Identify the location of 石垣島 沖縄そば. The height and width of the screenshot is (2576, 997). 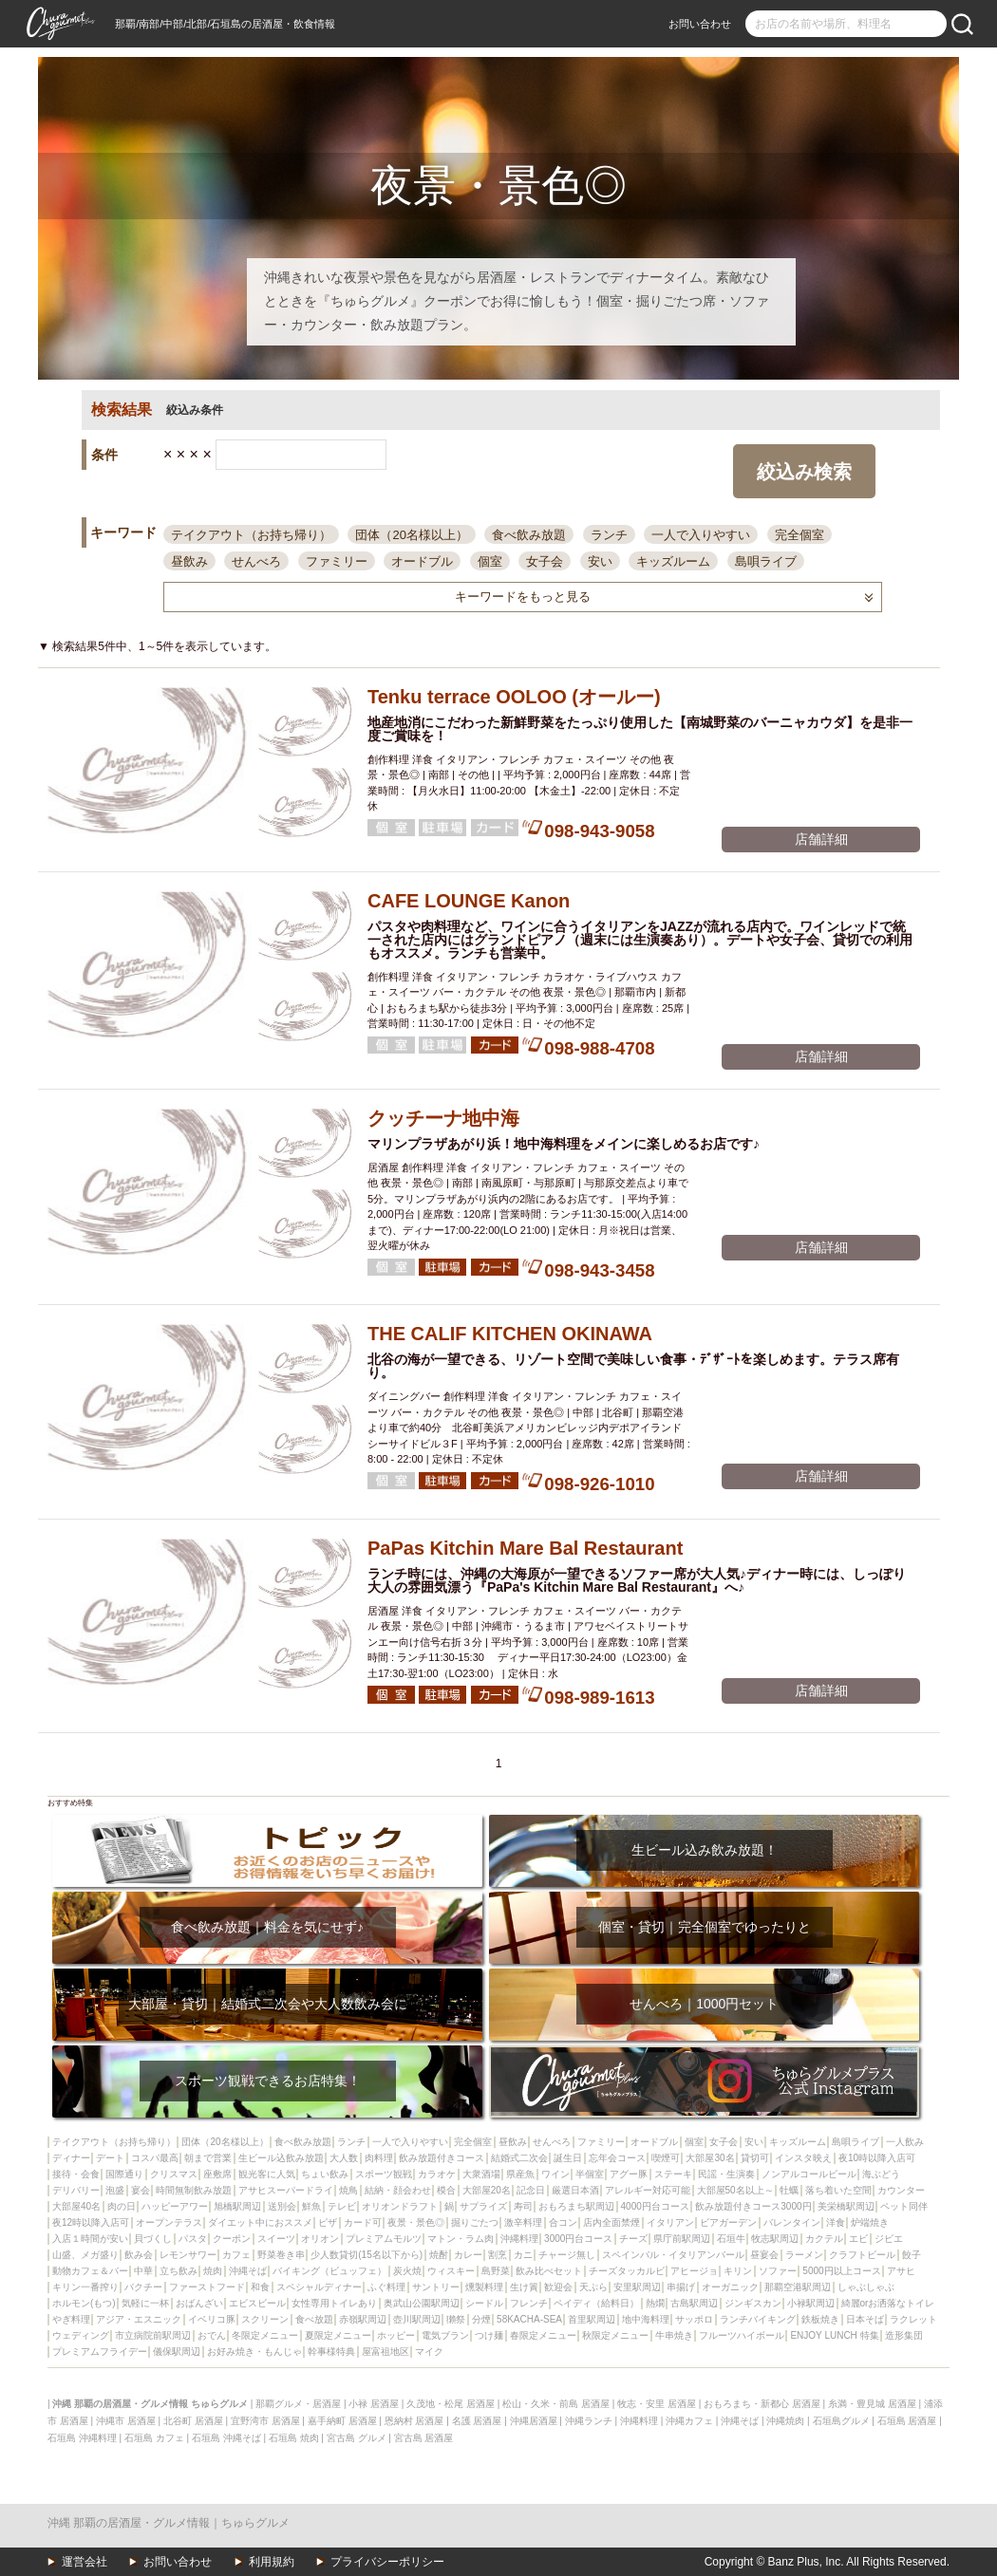
(226, 2438).